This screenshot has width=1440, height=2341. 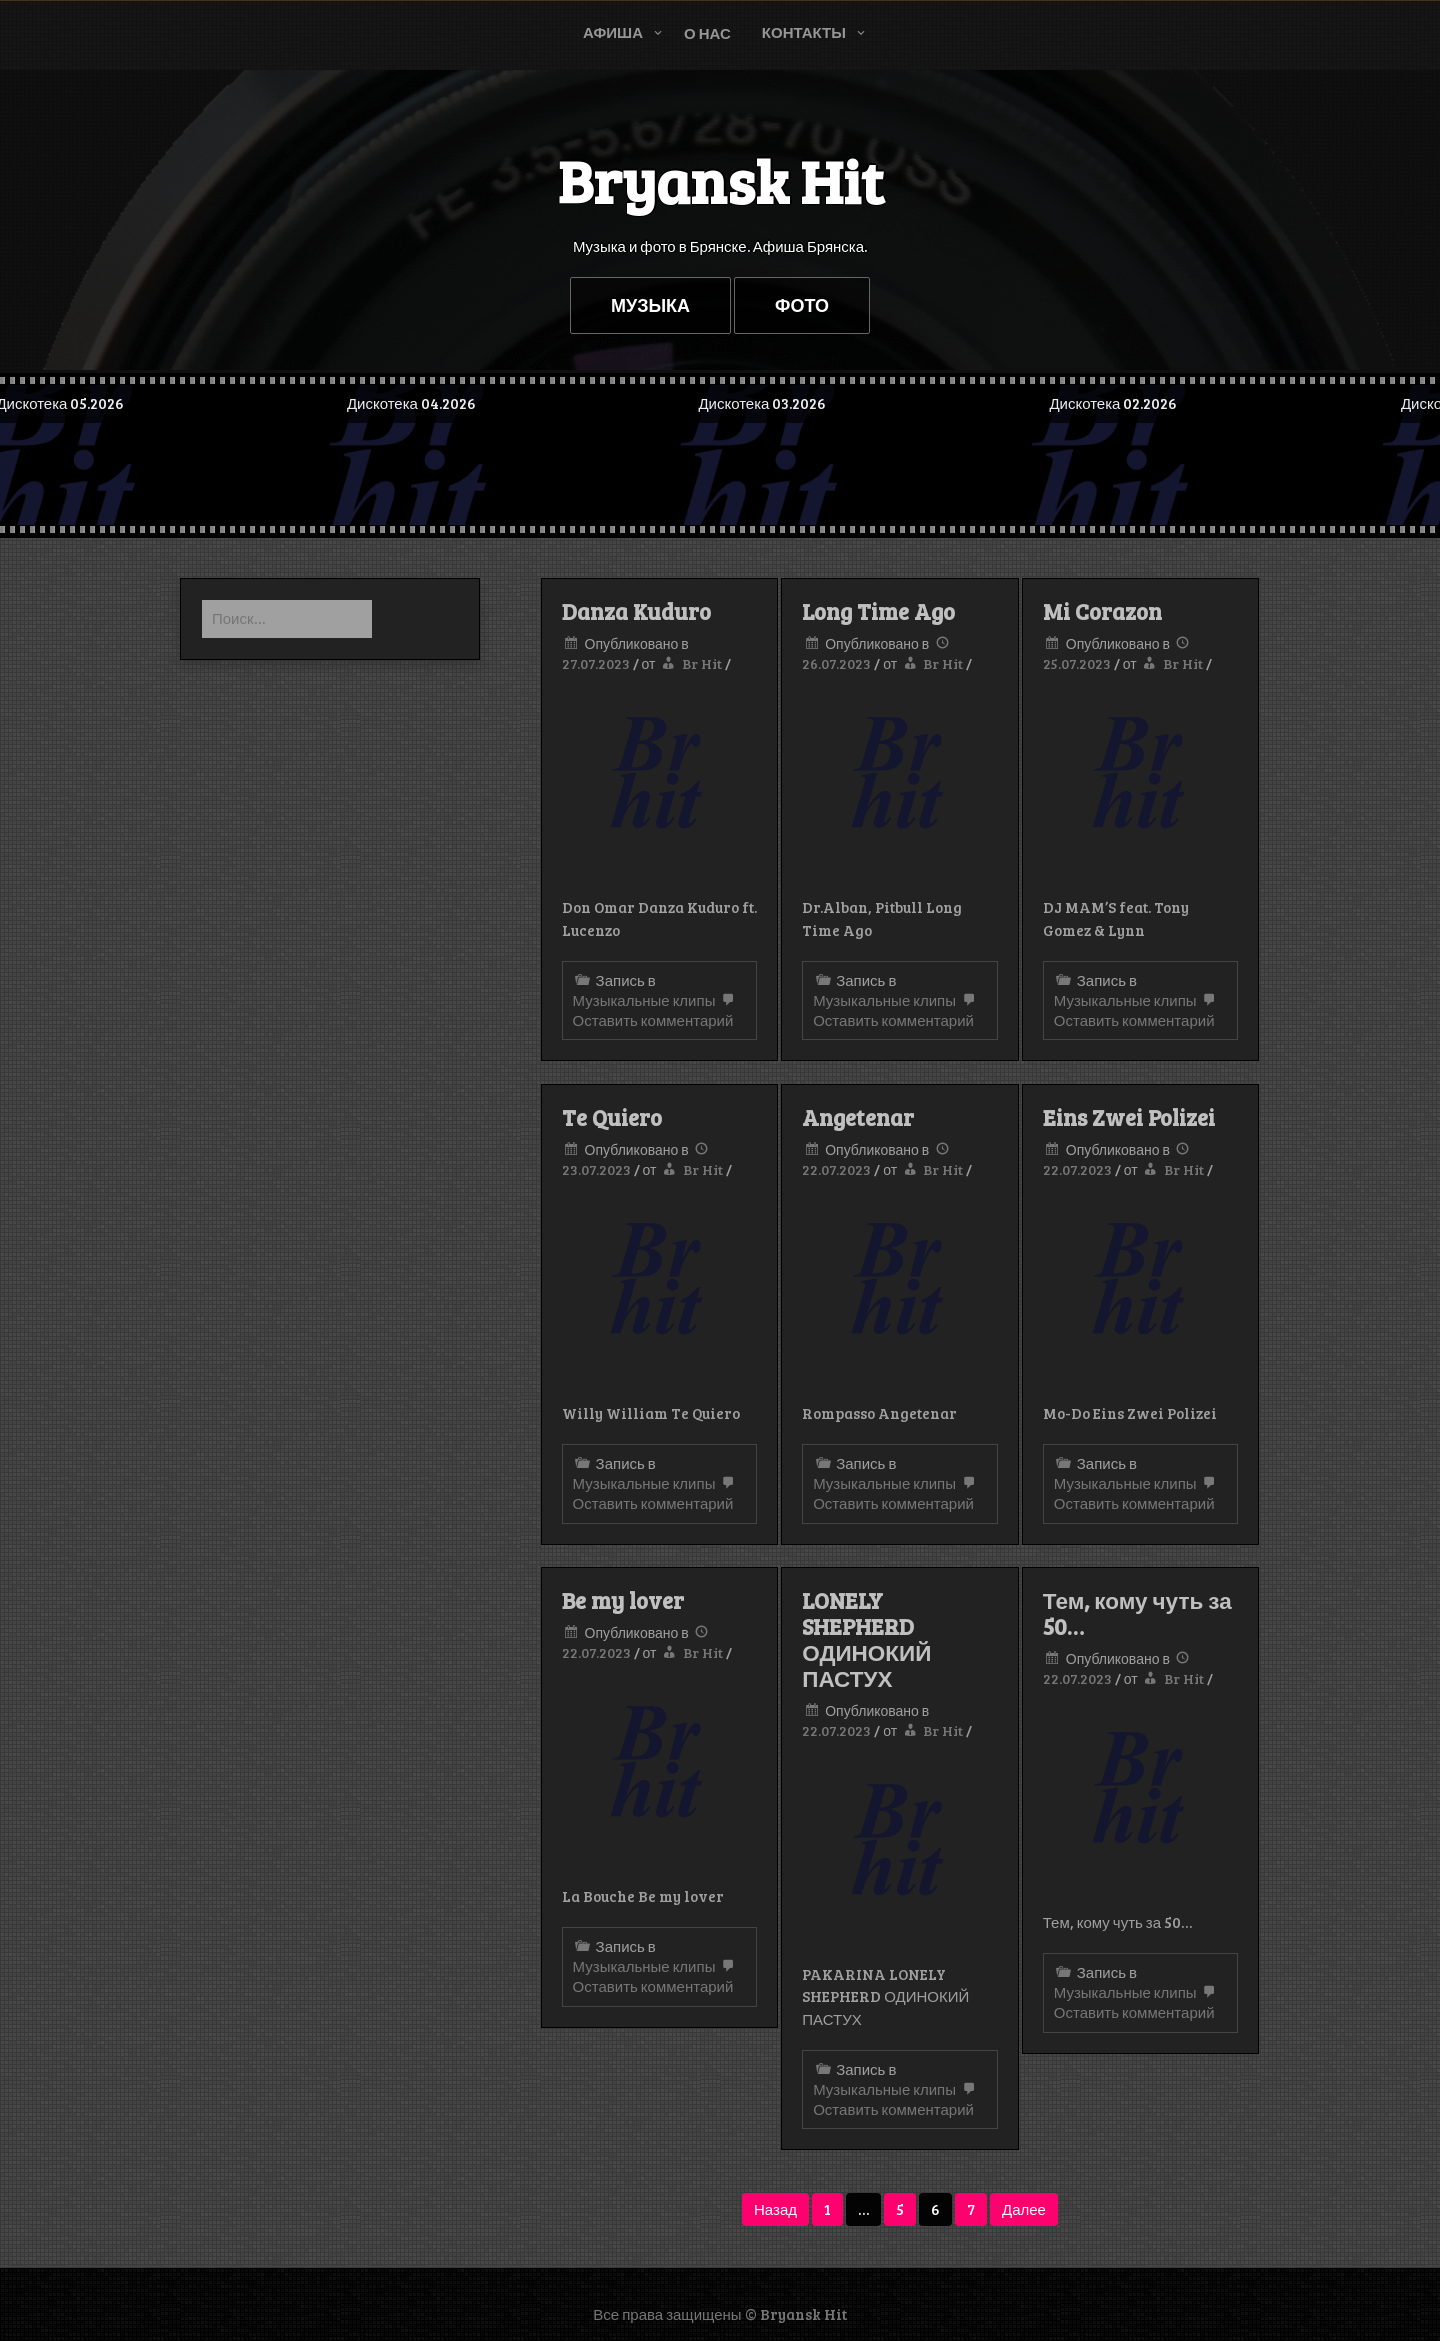 What do you see at coordinates (1024, 2209) in the screenshot?
I see `Далее` at bounding box center [1024, 2209].